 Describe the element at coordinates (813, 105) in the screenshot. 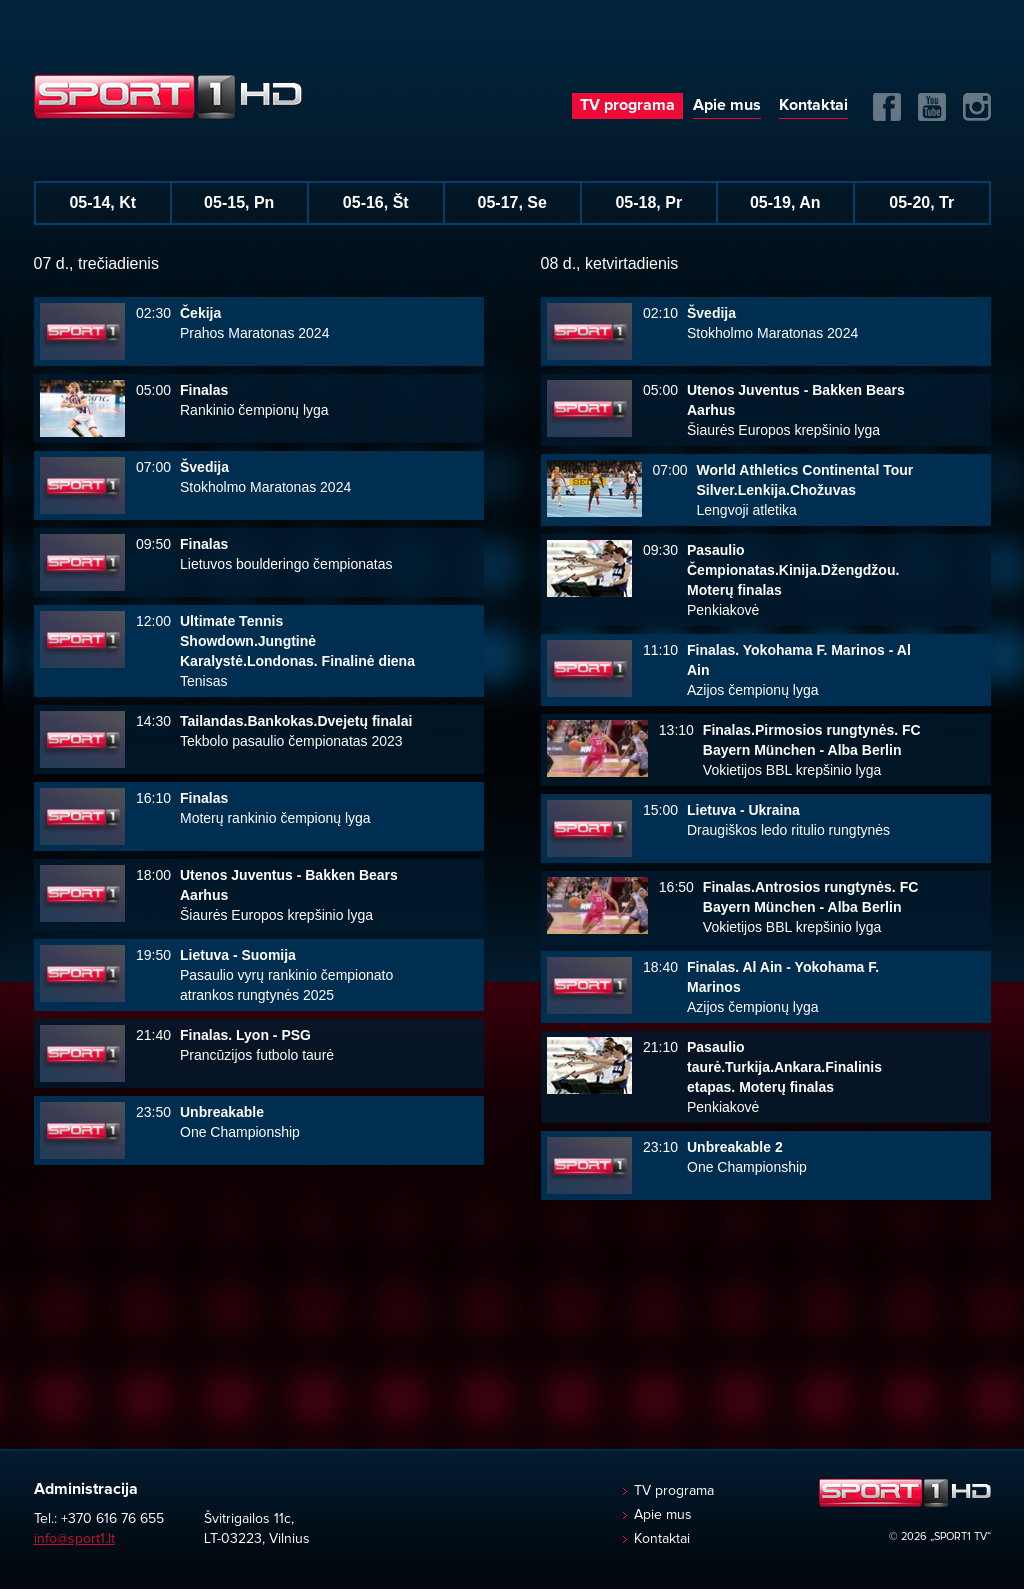

I see `Kontaktai` at that location.